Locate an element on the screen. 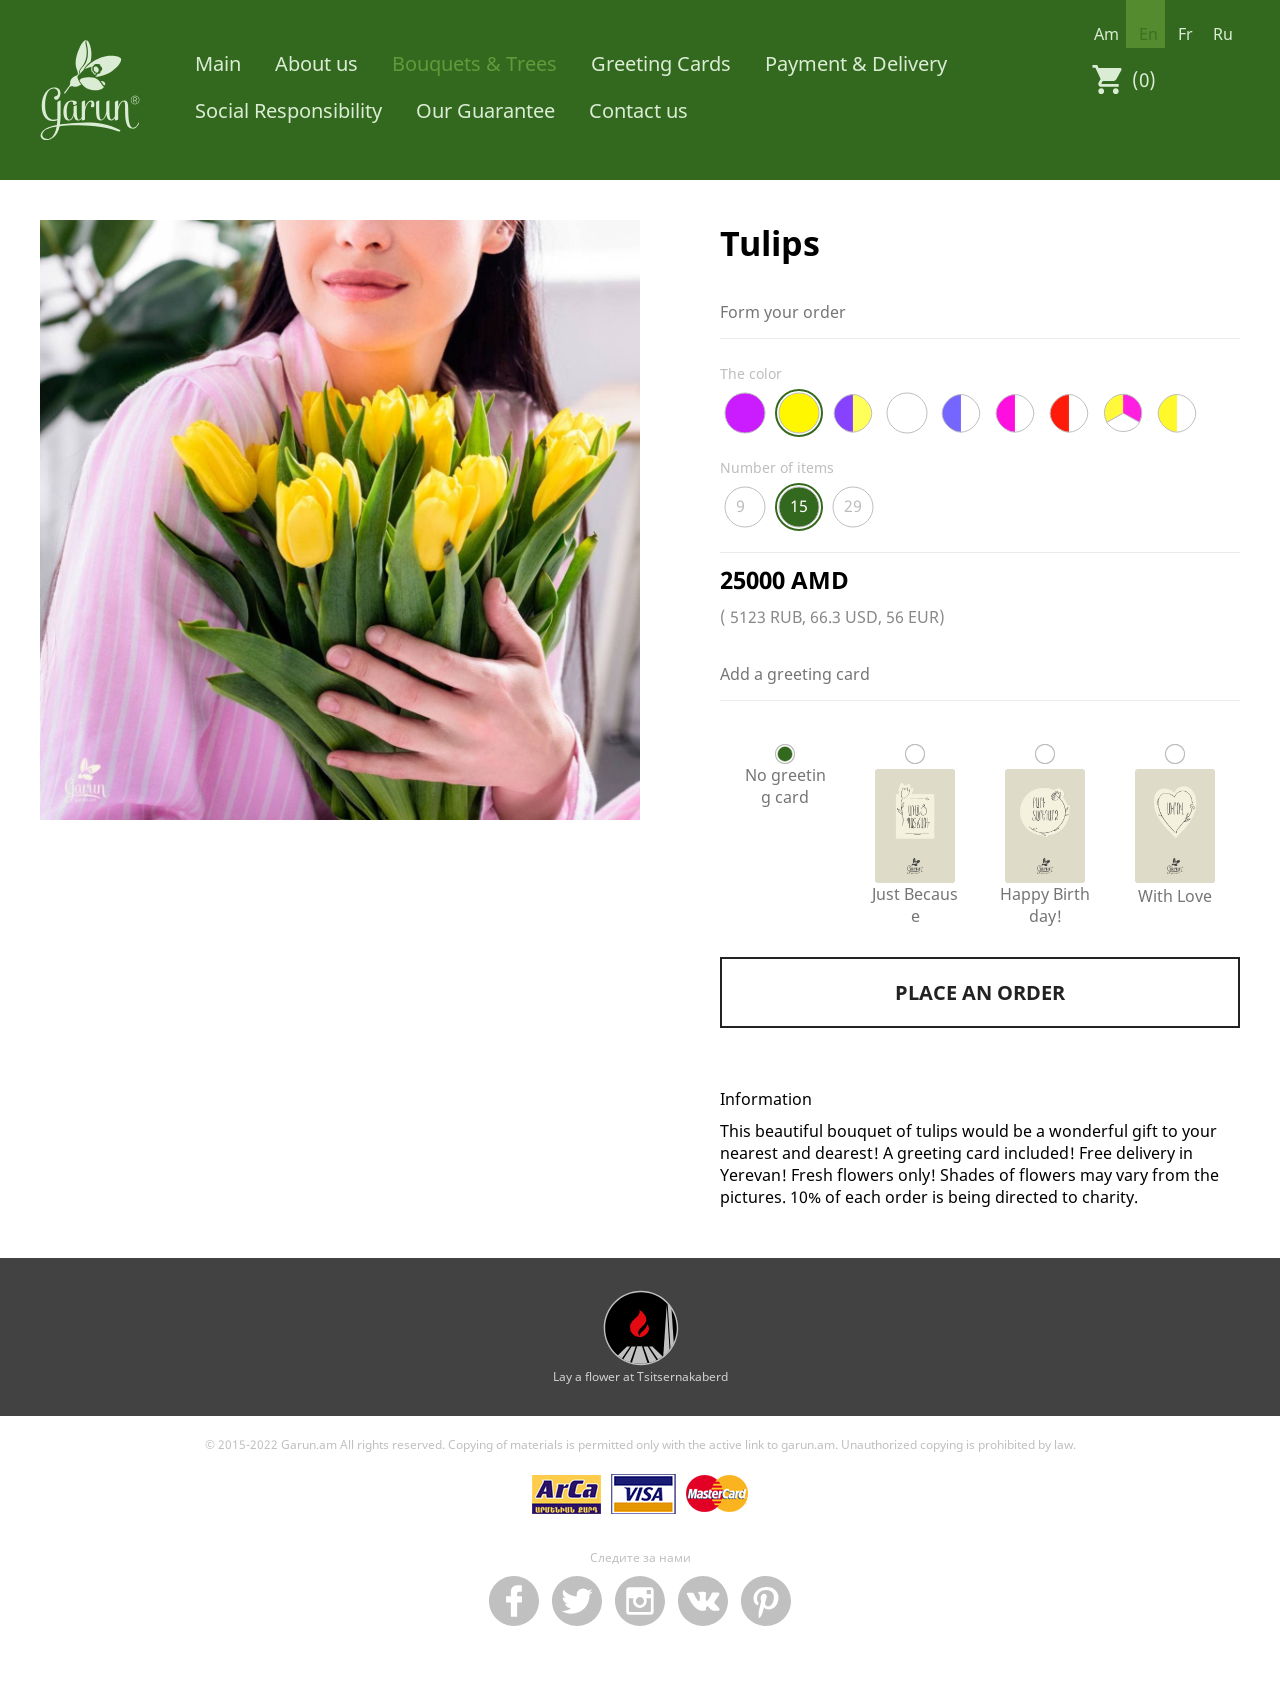 The height and width of the screenshot is (1690, 1280). Social Responsibility is located at coordinates (288, 110).